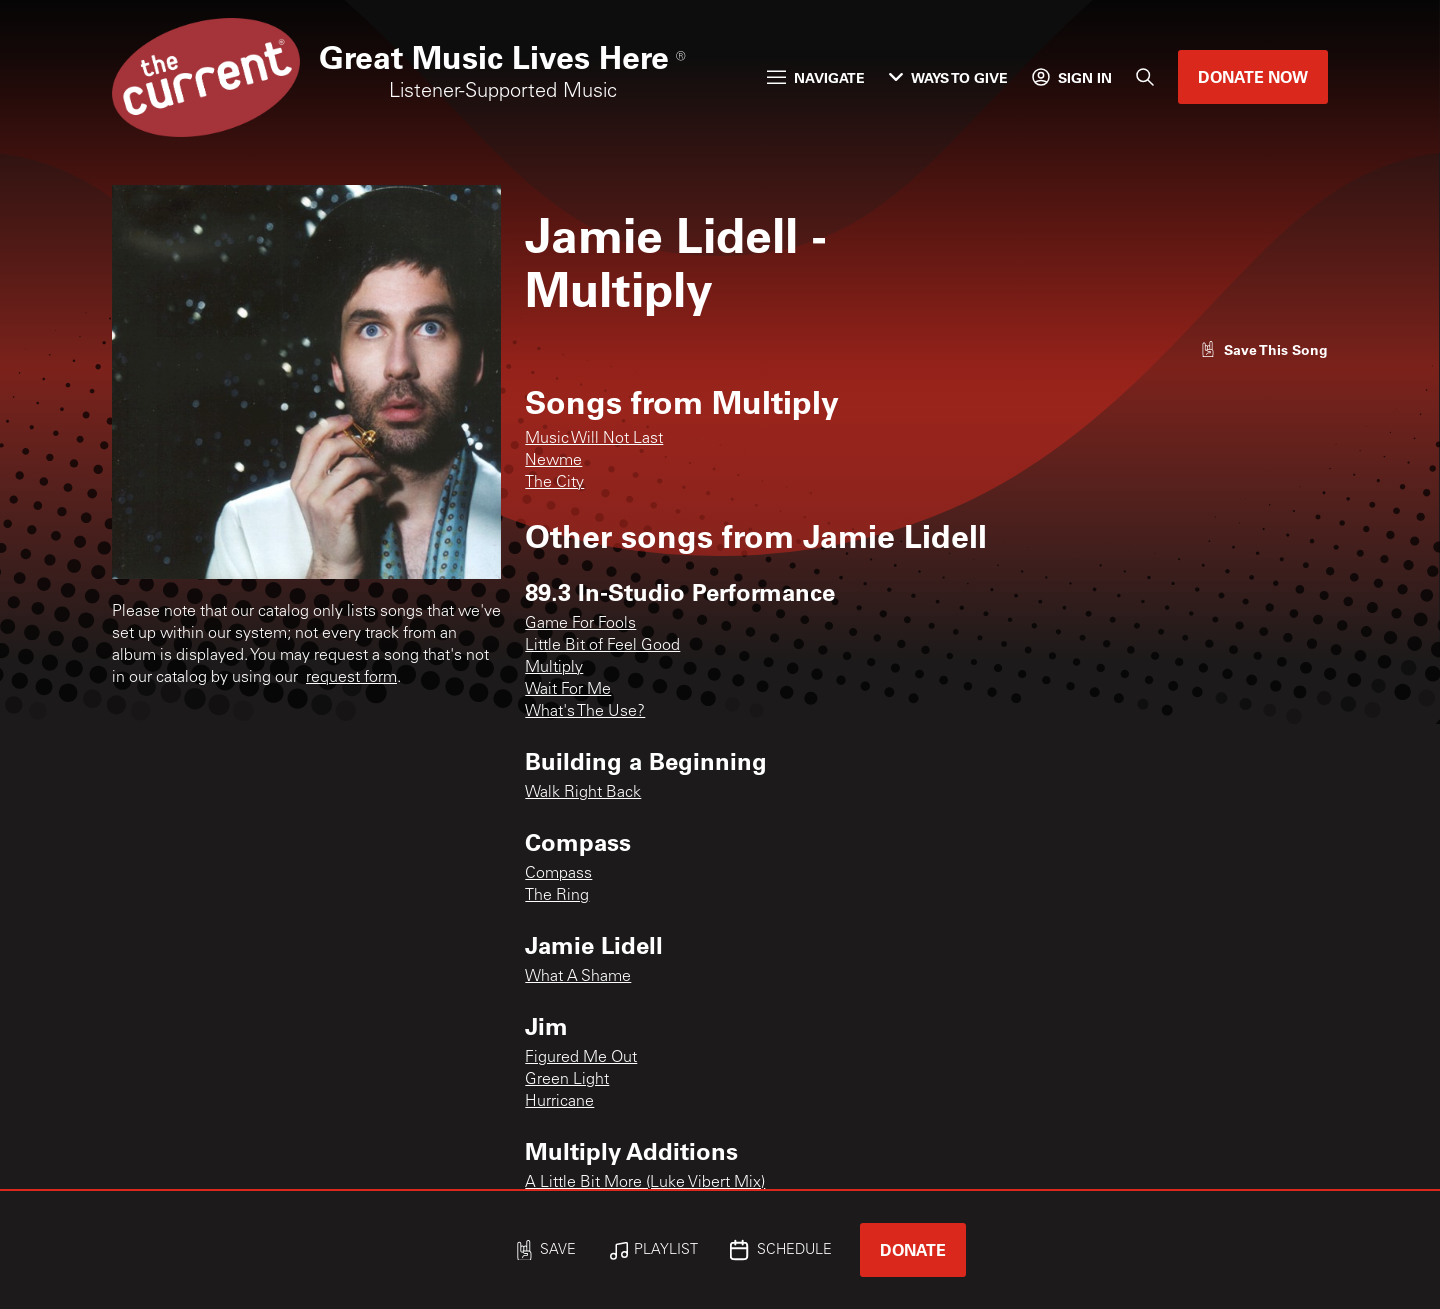 Image resolution: width=1440 pixels, height=1309 pixels. I want to click on Game For Fools, so click(580, 624).